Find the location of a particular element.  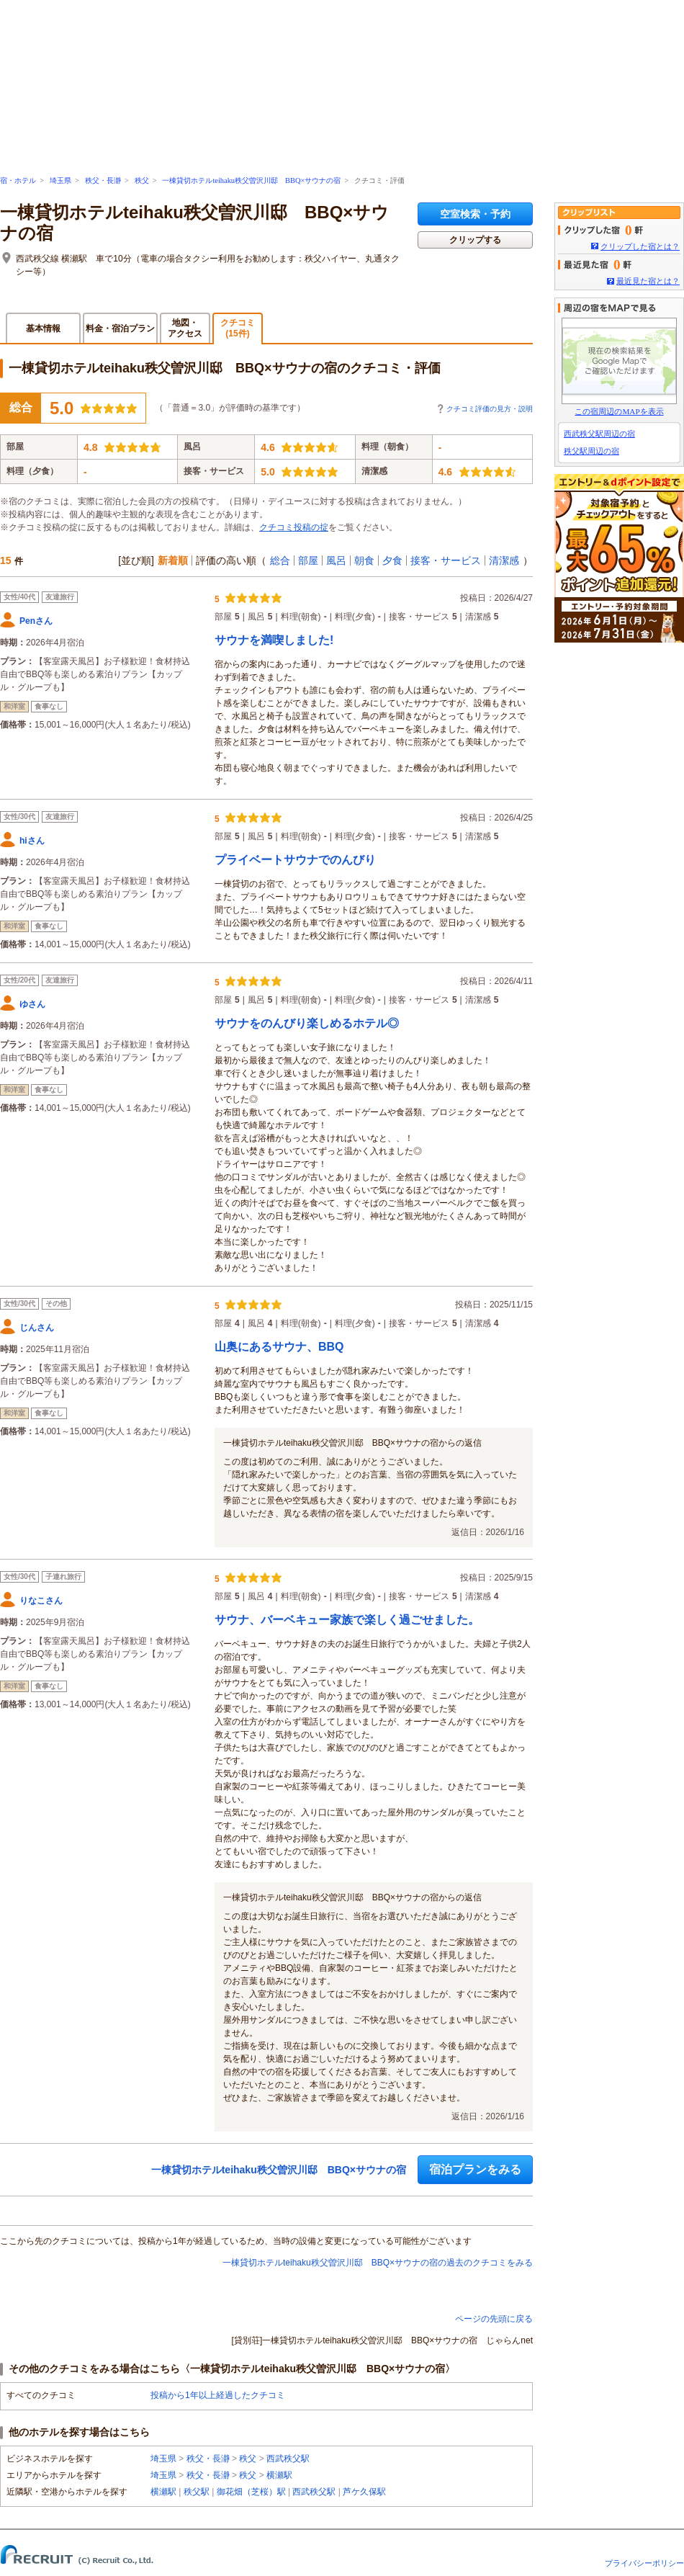

投稿から1年以上経過したクチコミ is located at coordinates (217, 2395).